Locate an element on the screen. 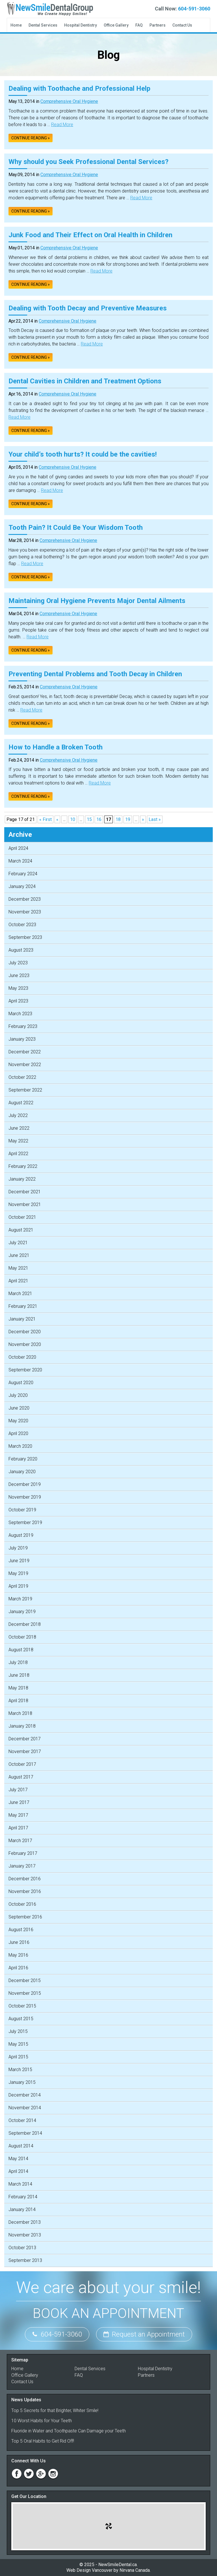 Image resolution: width=217 pixels, height=2576 pixels. June 2019 is located at coordinates (18, 1560).